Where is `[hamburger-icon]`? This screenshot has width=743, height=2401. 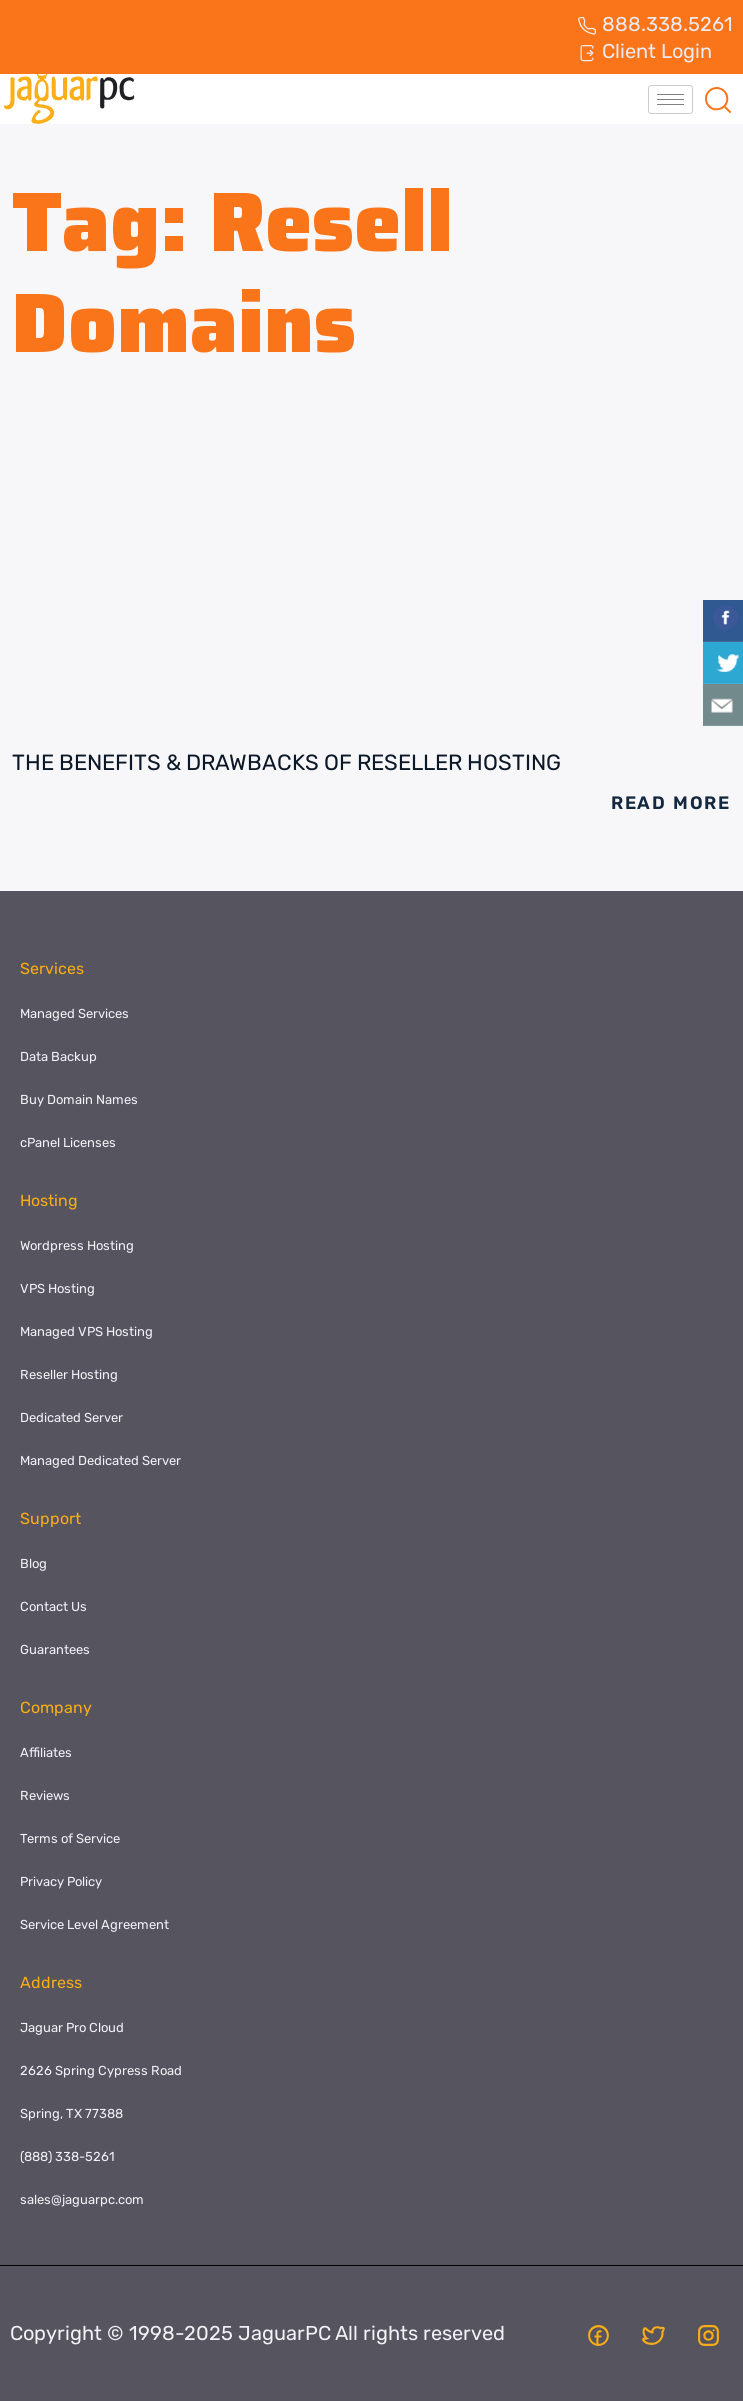
[hamburger-icon] is located at coordinates (670, 99).